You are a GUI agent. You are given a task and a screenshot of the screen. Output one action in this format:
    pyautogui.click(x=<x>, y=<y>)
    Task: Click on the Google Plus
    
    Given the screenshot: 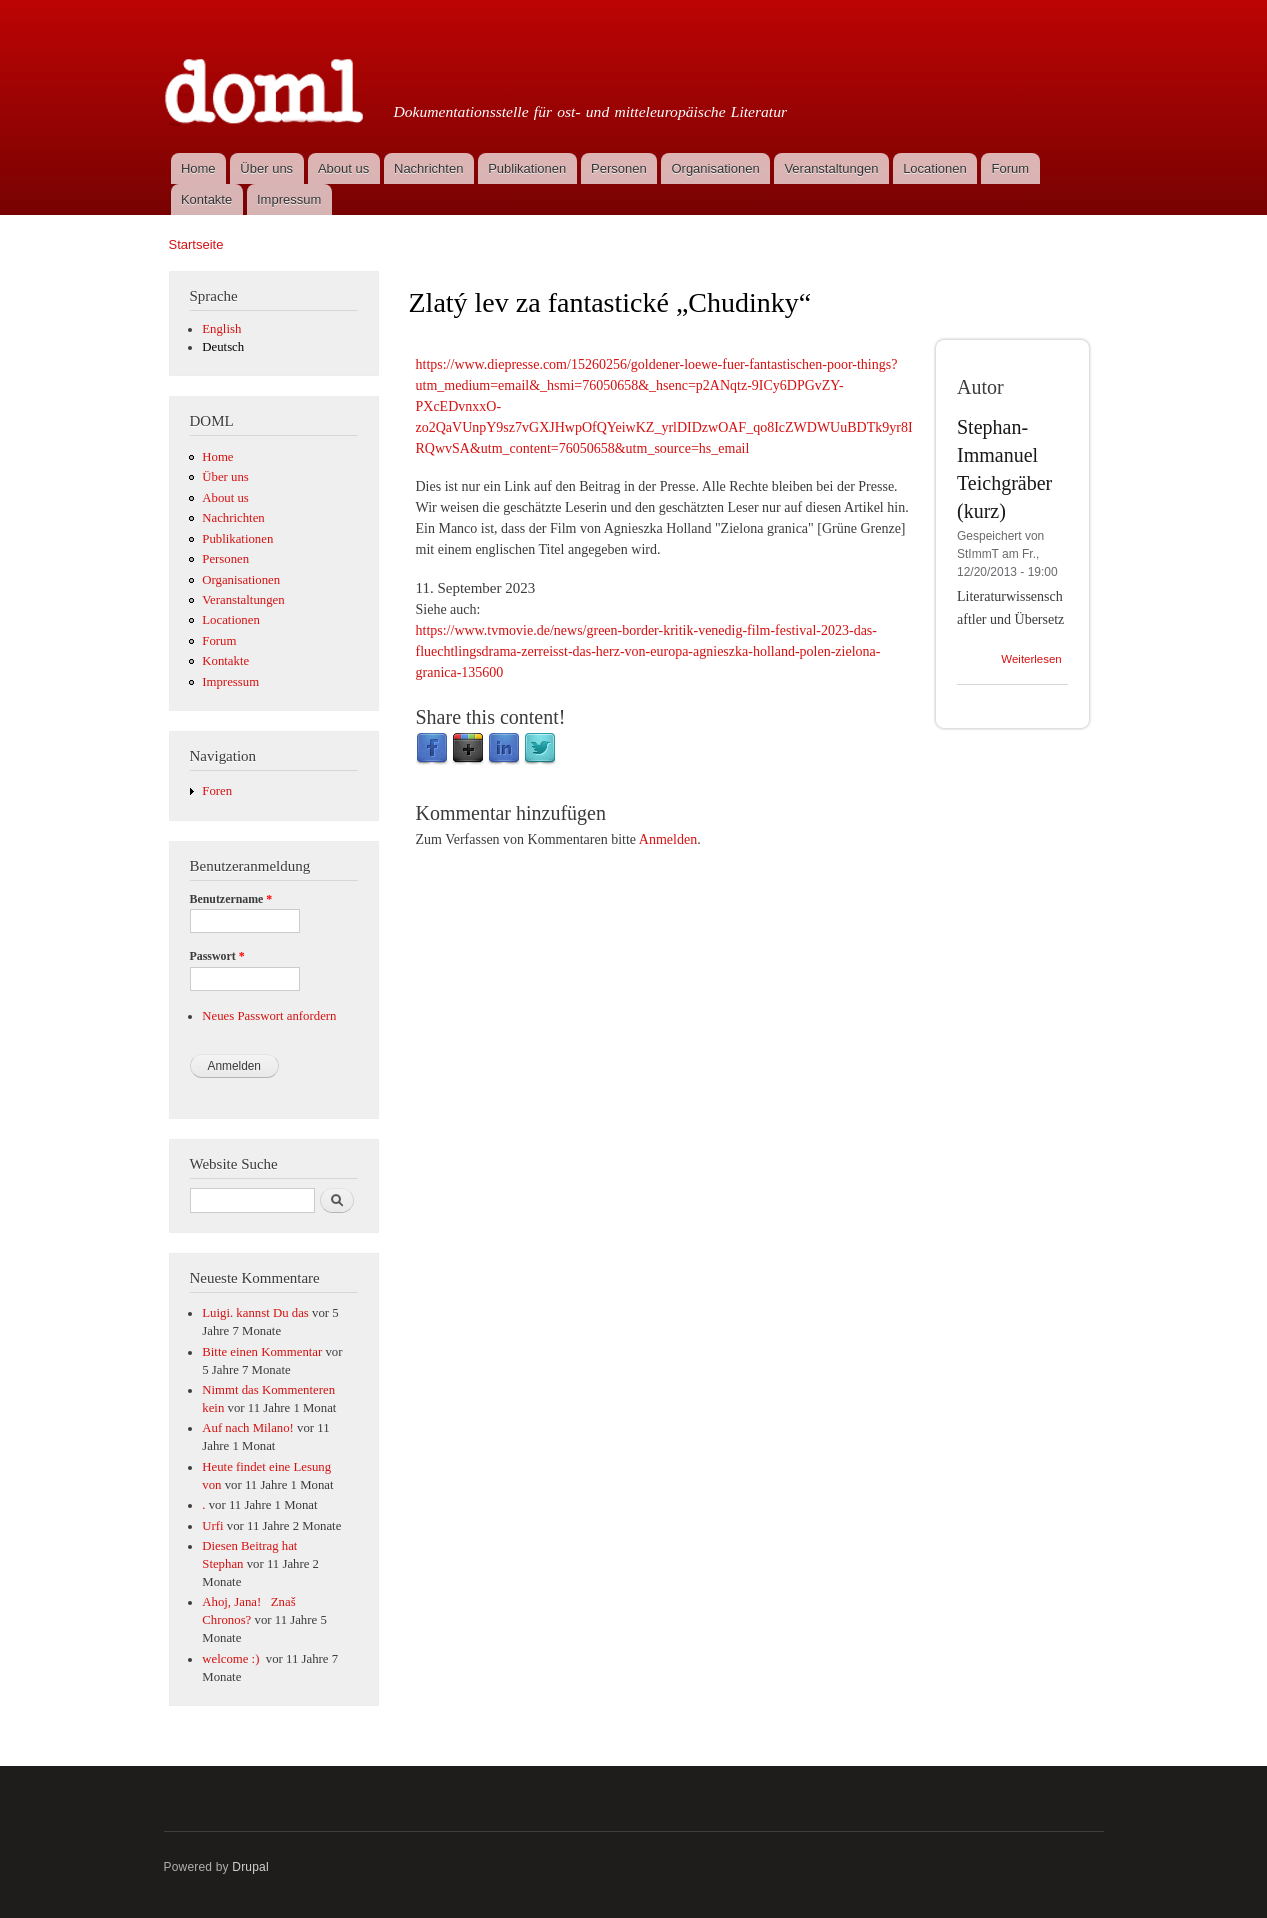 What is the action you would take?
    pyautogui.click(x=468, y=749)
    